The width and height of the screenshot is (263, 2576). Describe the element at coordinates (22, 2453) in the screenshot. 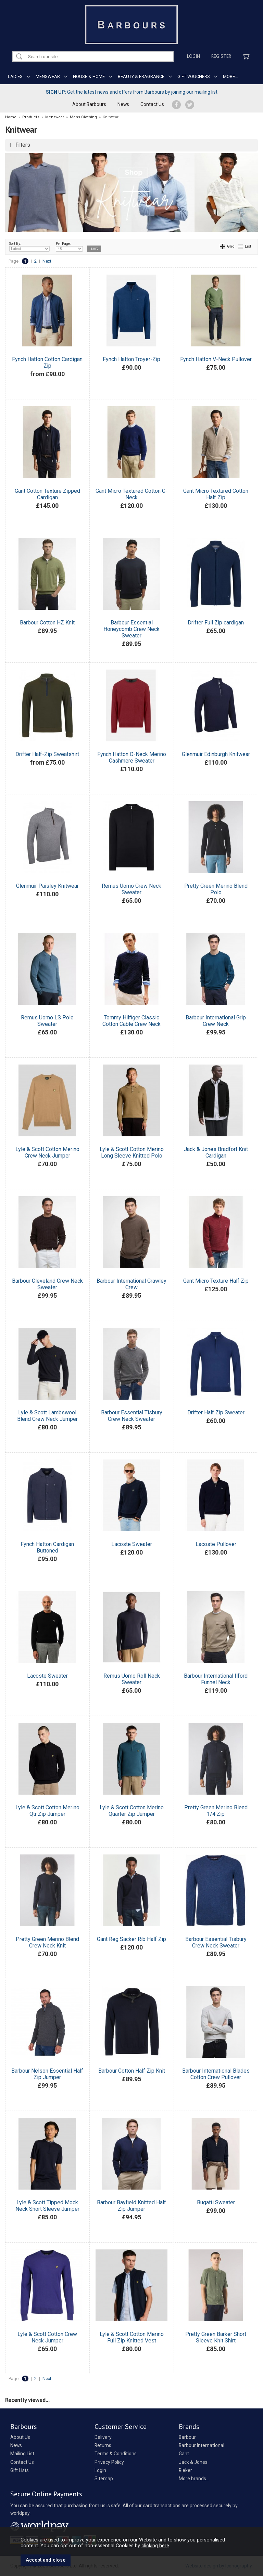

I see `Mailing List` at that location.